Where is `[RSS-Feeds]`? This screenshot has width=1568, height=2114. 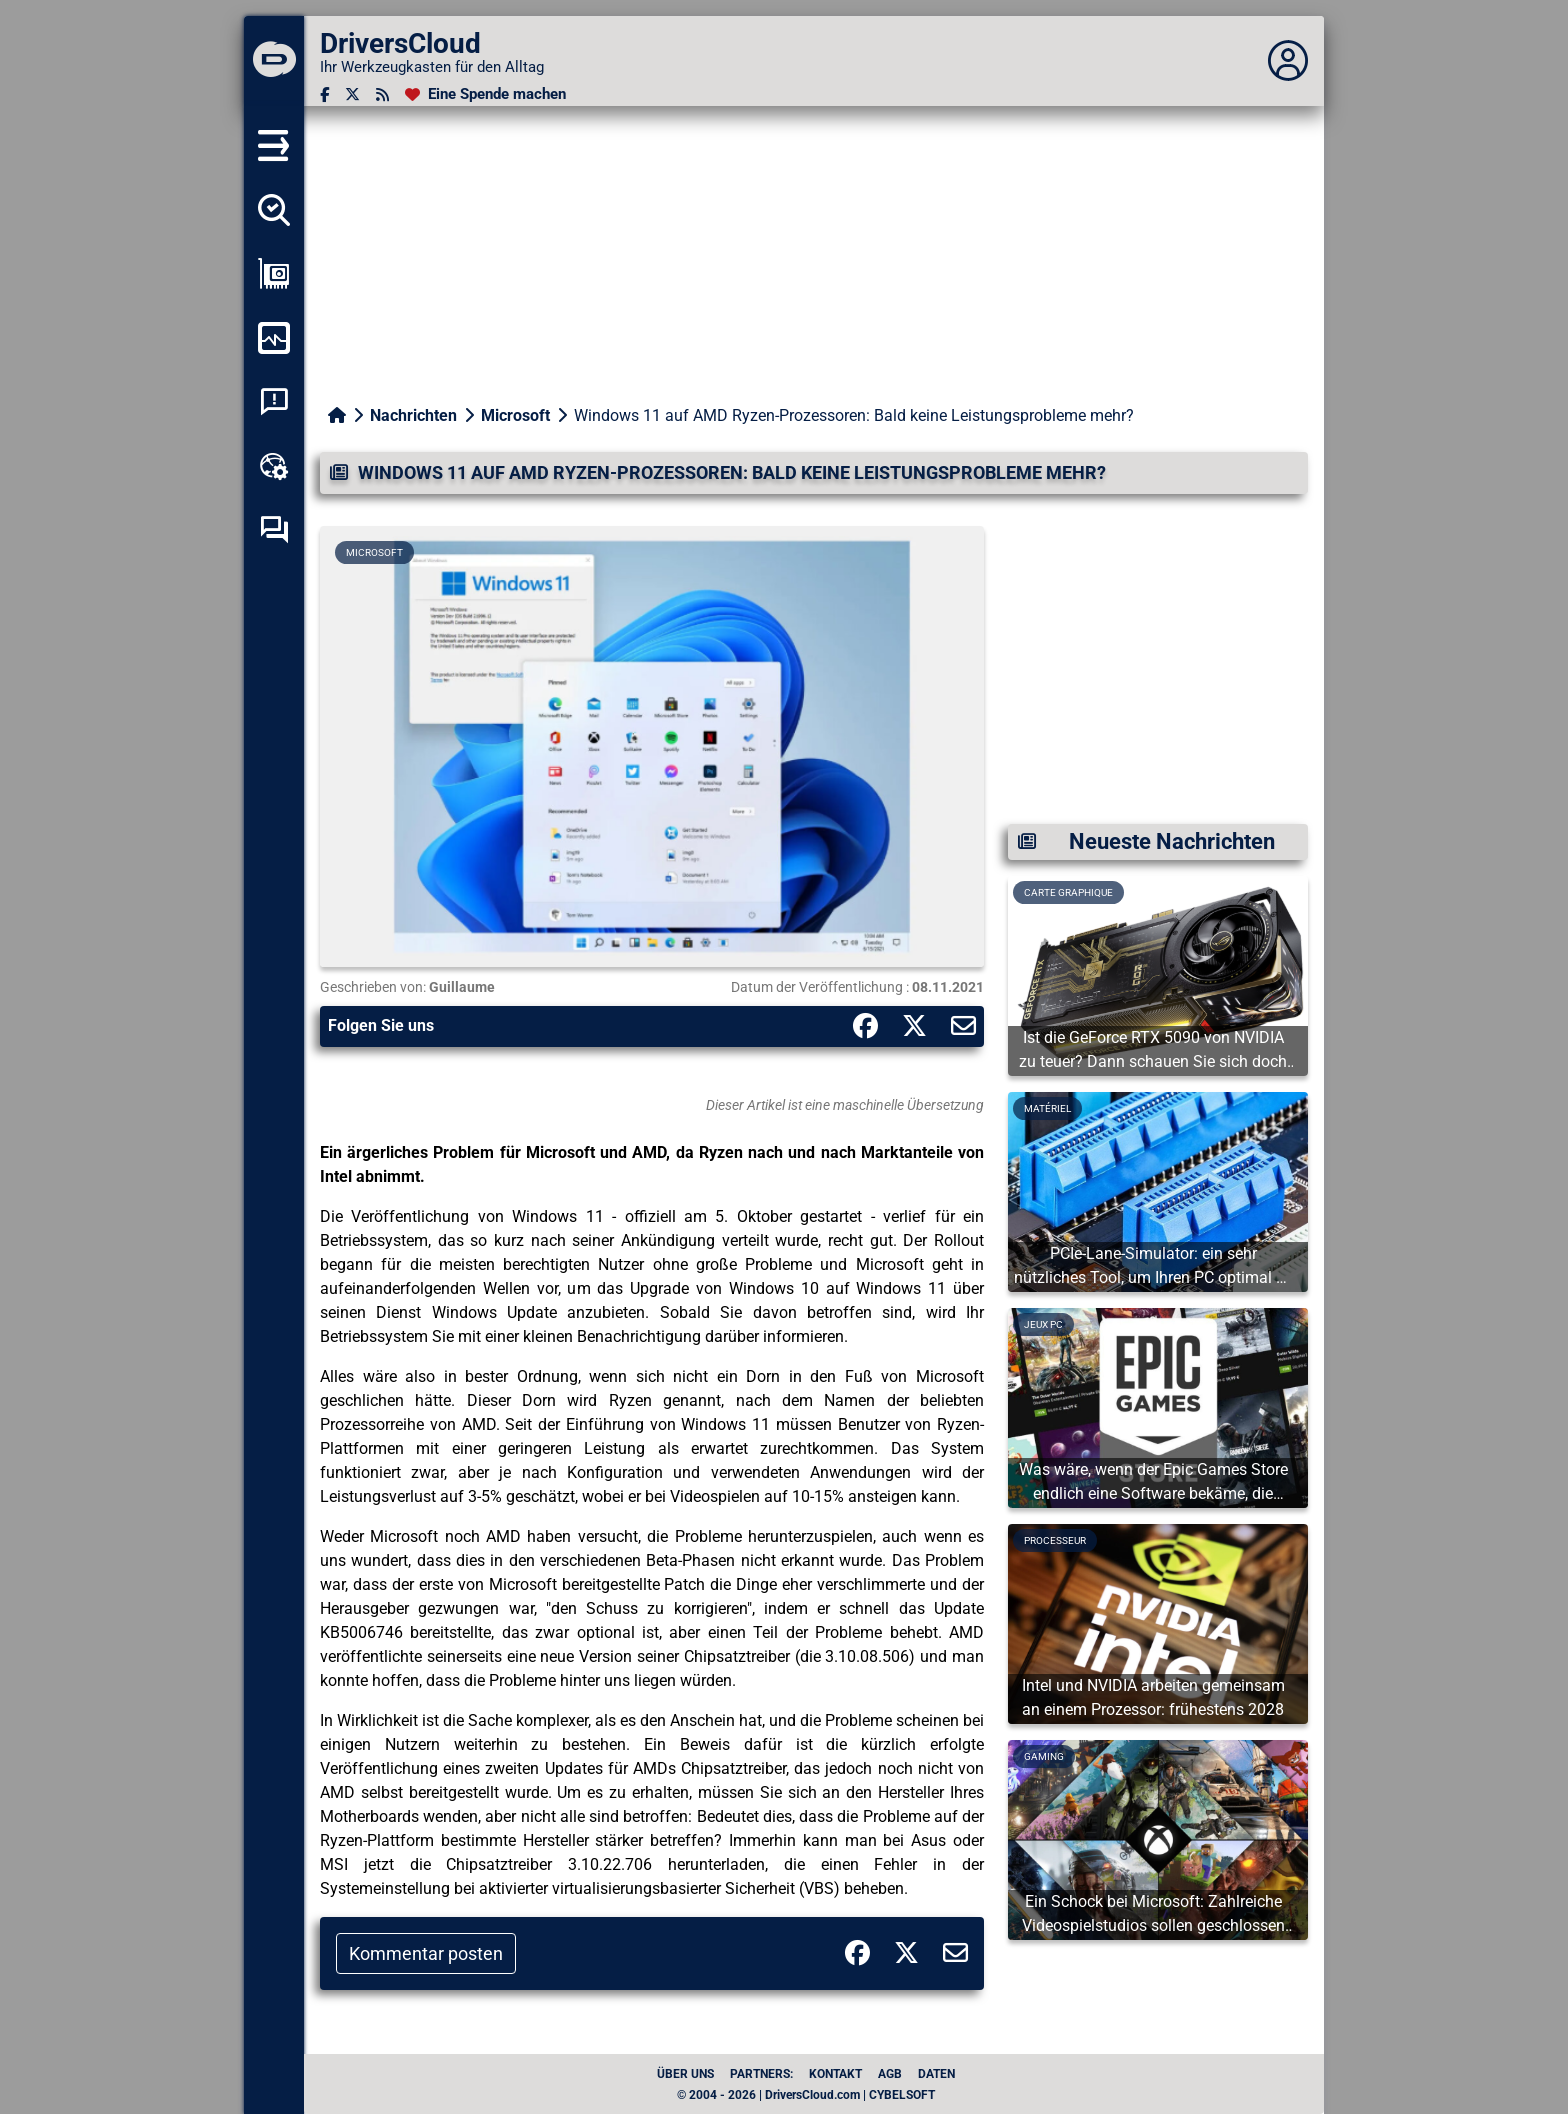
[RSS-Feeds] is located at coordinates (382, 94).